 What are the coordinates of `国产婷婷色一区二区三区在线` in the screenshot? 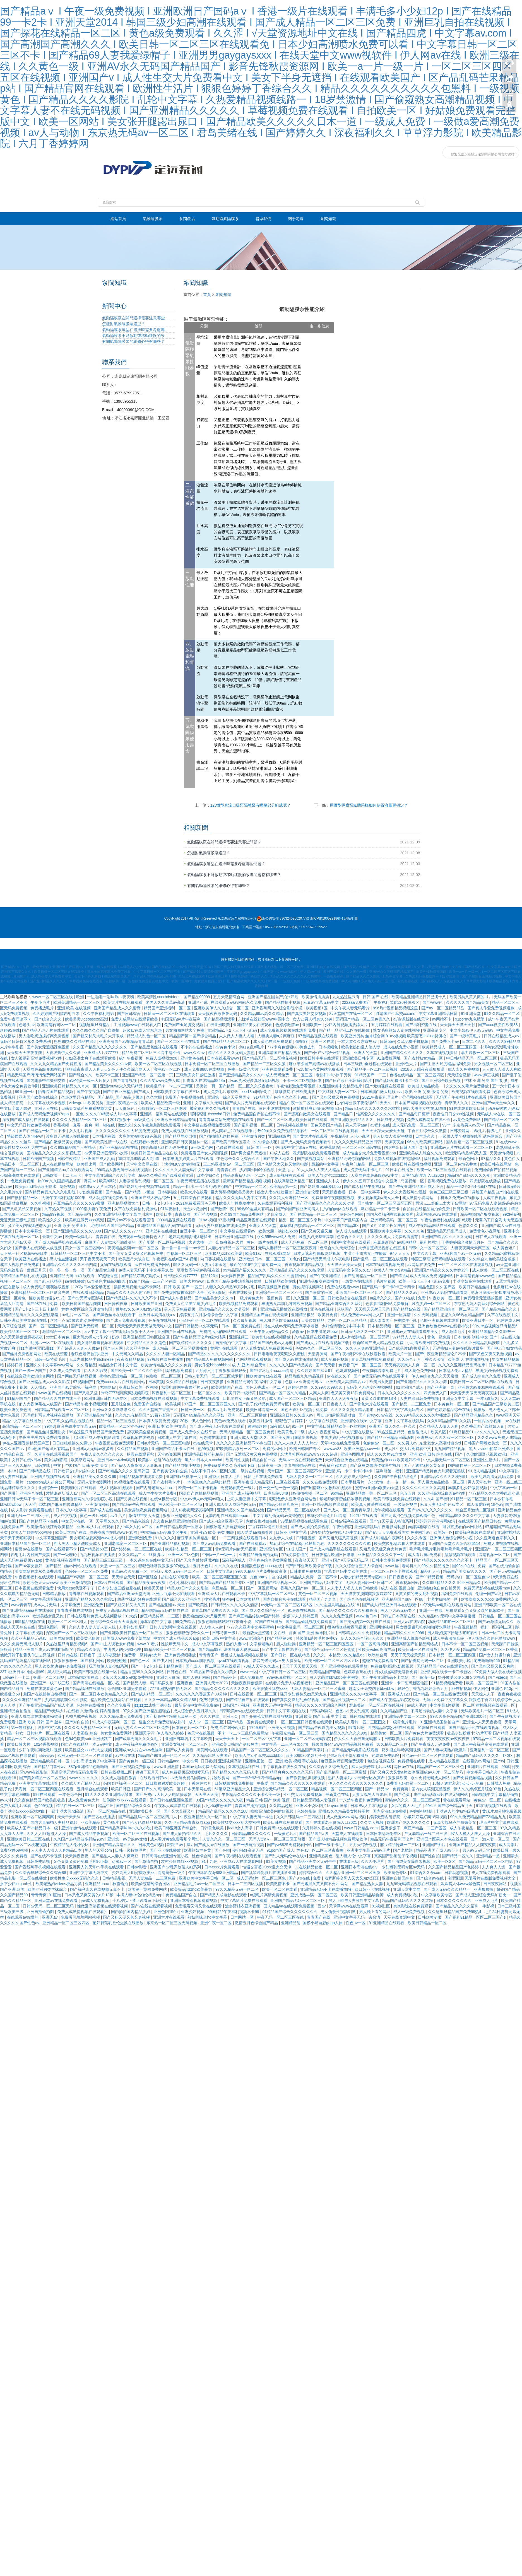 It's located at (137, 1549).